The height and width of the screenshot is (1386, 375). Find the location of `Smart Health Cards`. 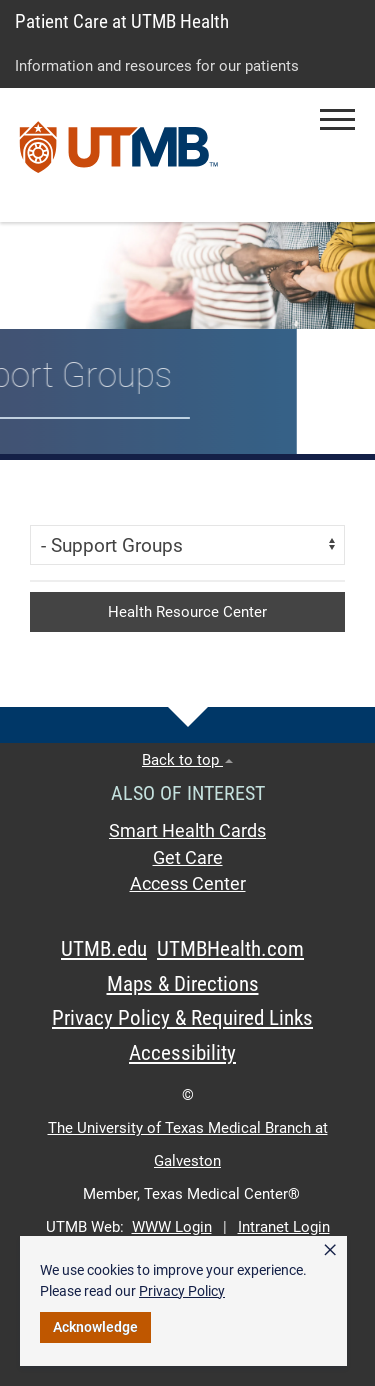

Smart Health Cards is located at coordinates (187, 831).